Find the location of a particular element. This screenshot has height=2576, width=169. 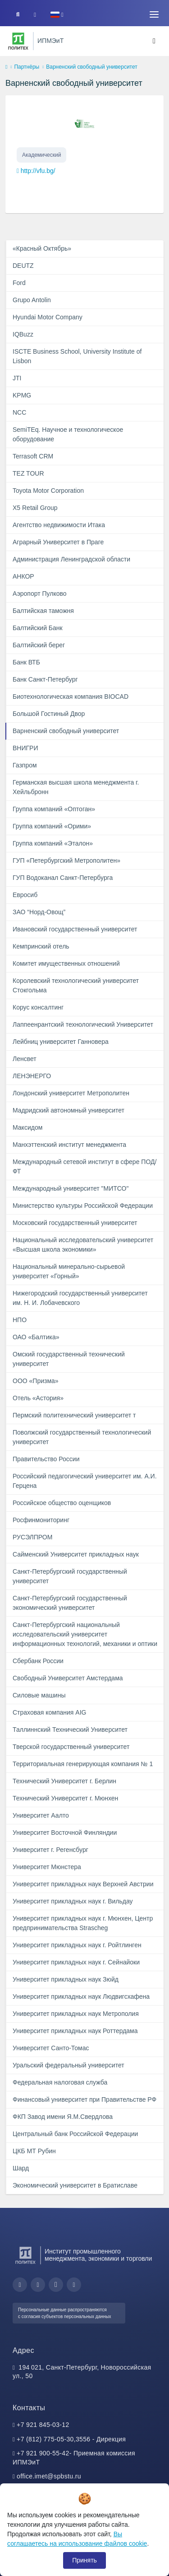

Корус консалтинг is located at coordinates (38, 1007).